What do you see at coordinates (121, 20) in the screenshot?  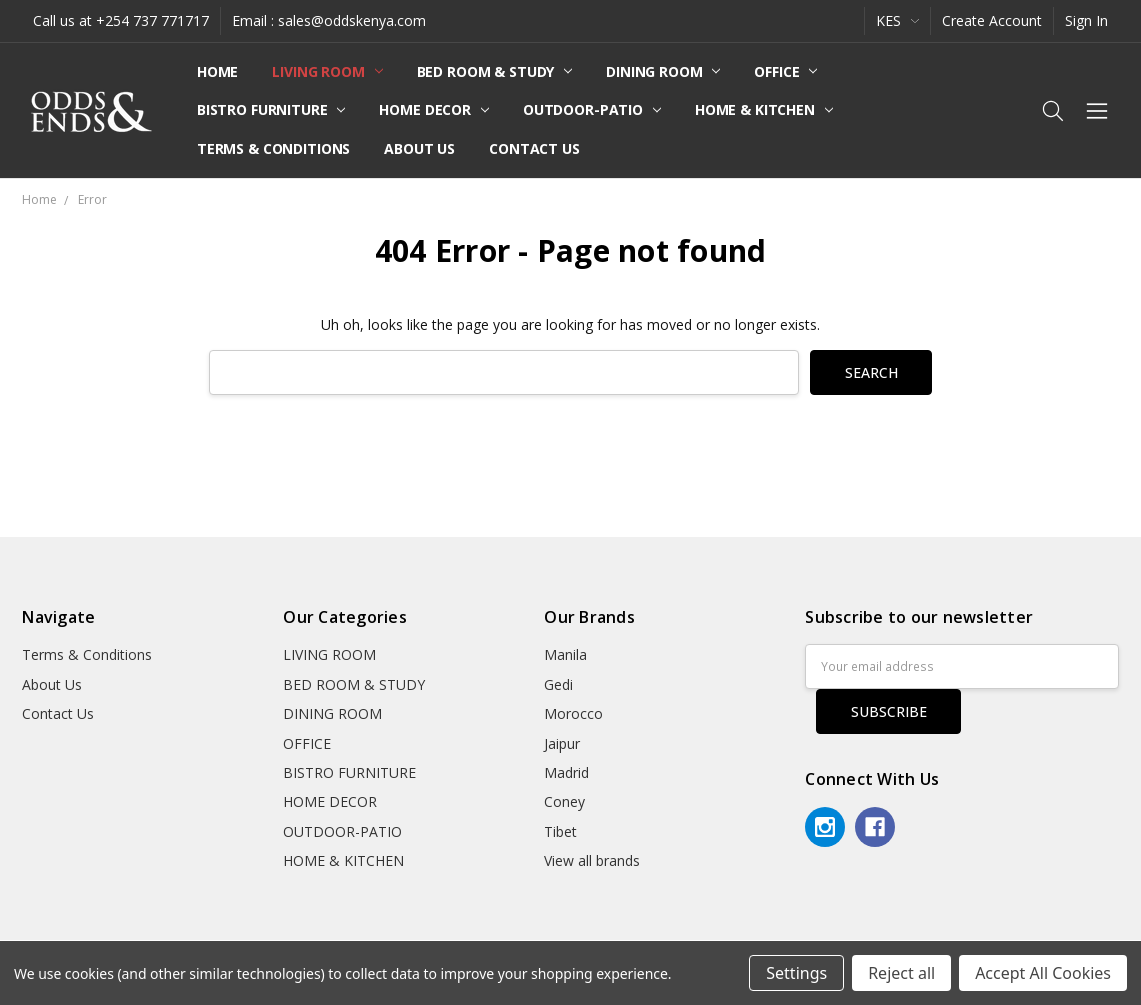 I see `Call us at +254 737 771717` at bounding box center [121, 20].